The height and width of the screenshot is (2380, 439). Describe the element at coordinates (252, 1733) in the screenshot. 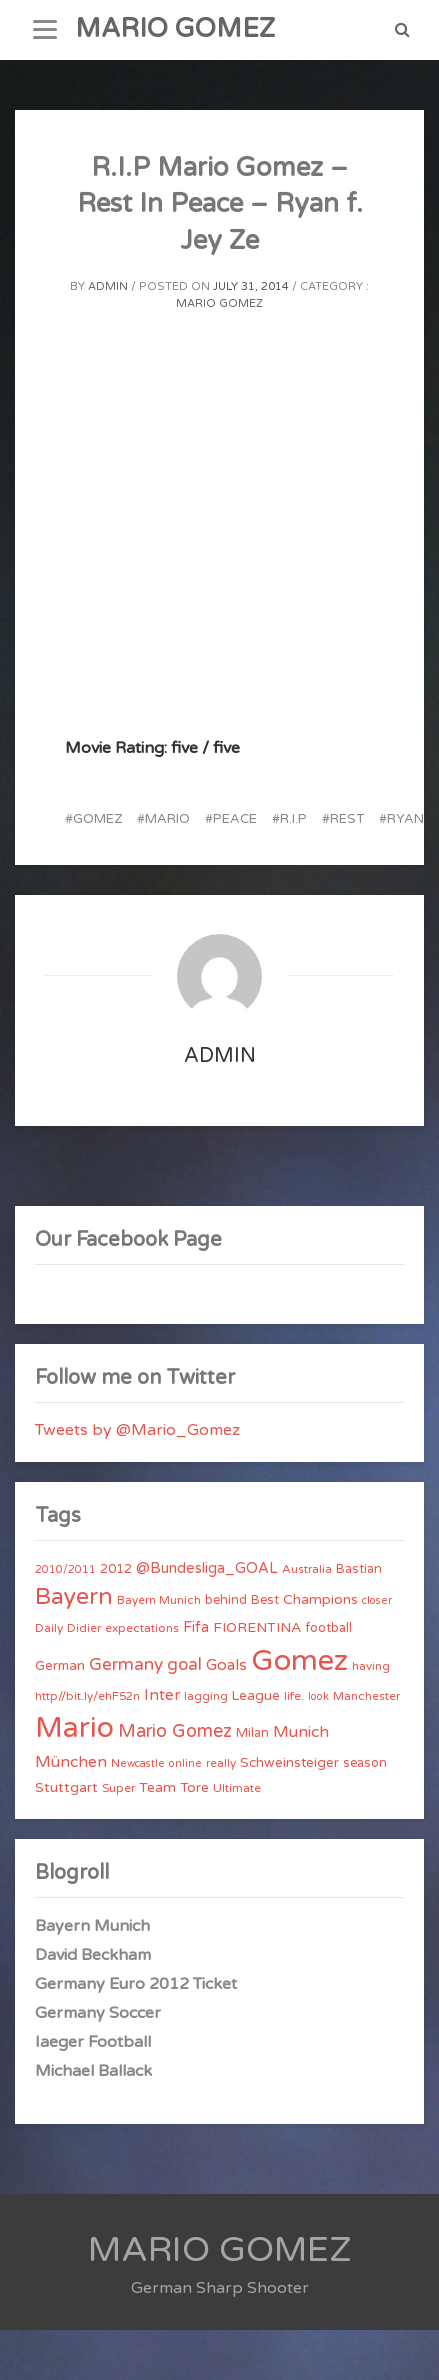

I see `Milan [Milan (5 items)]` at that location.